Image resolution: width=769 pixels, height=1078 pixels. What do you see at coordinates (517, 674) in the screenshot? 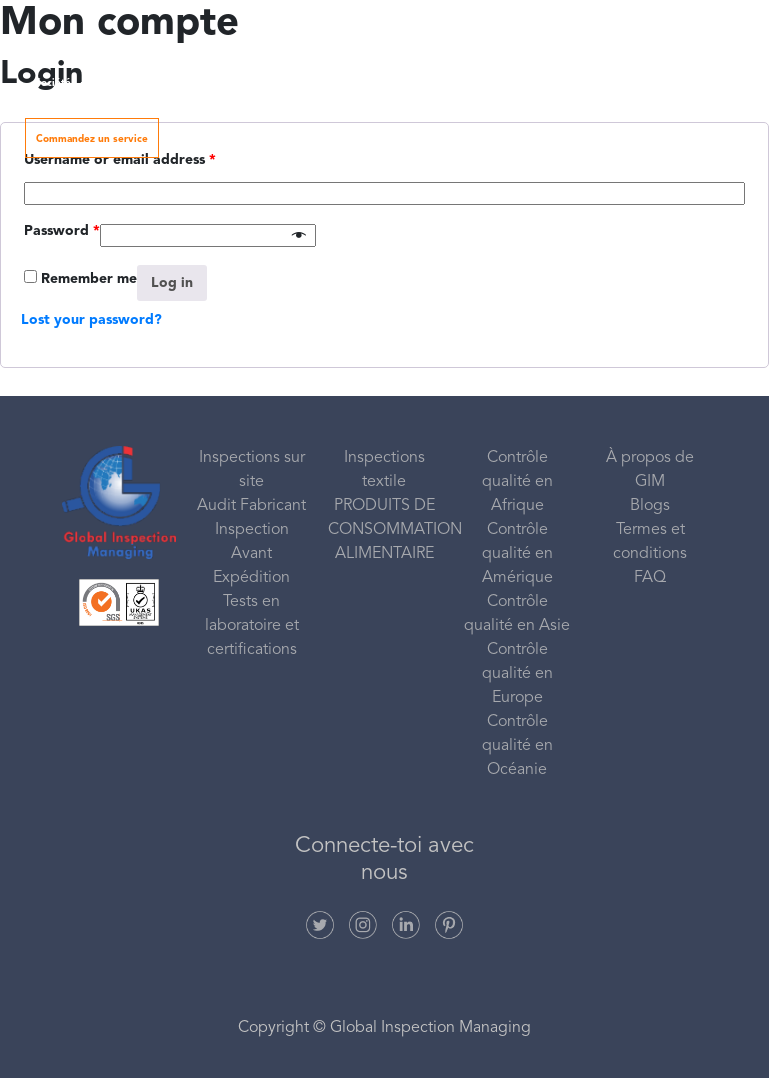
I see `Contrôle qualité en Europe` at bounding box center [517, 674].